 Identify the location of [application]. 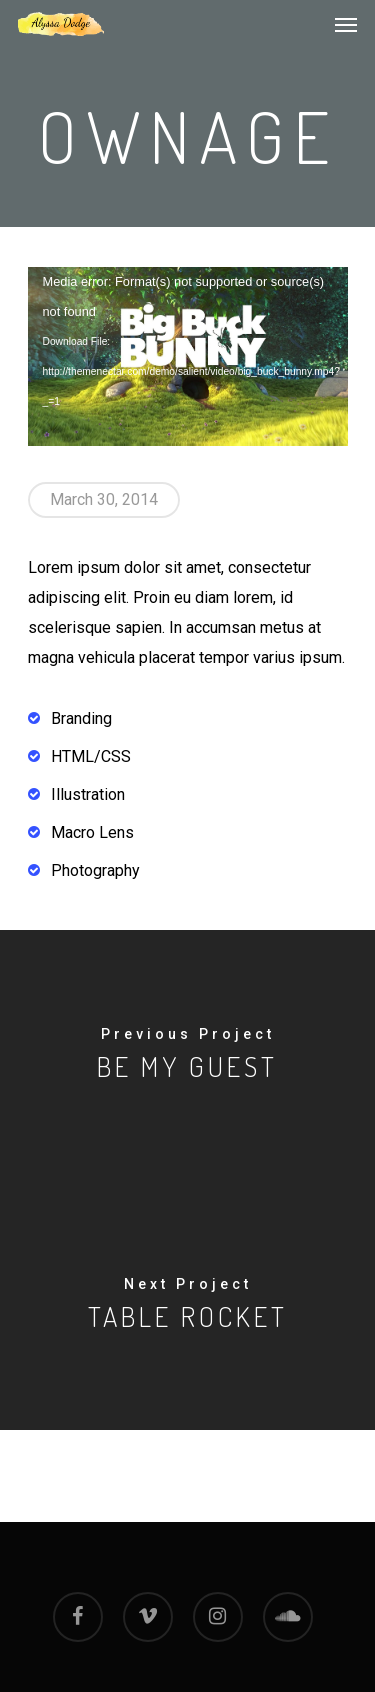
(188, 357).